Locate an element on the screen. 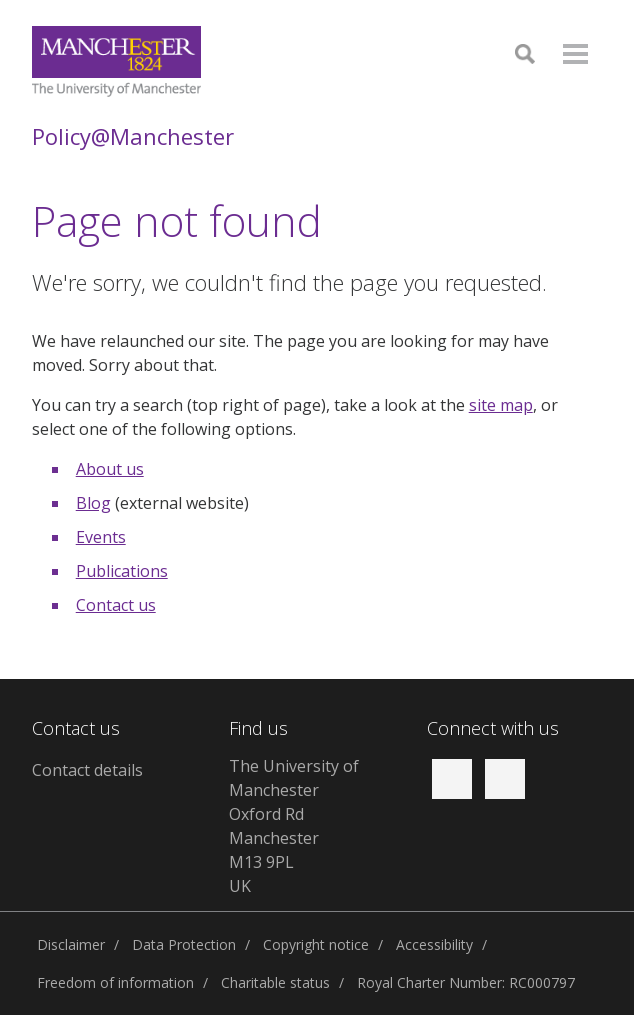 The image size is (634, 1015). Disclaimer is located at coordinates (71, 944).